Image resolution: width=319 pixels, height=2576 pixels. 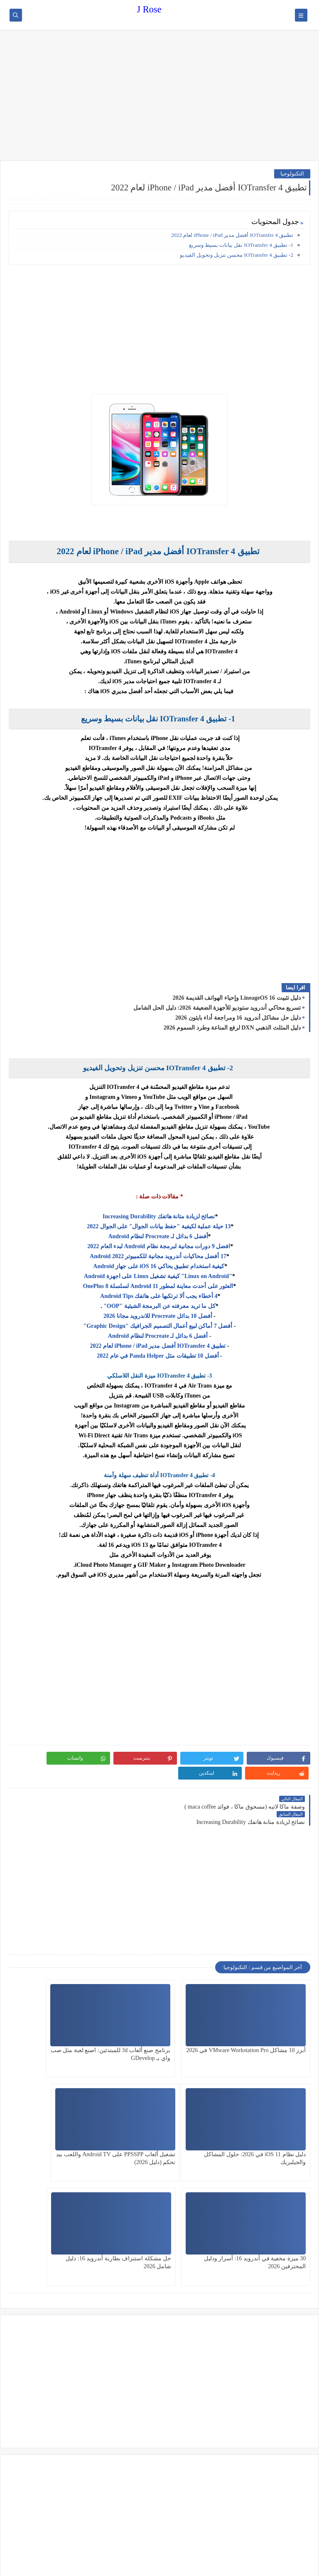 I want to click on تطبيق IOTransfer 4 أفضل مدير iPhone / iPad لعام 2022, so click(x=232, y=235).